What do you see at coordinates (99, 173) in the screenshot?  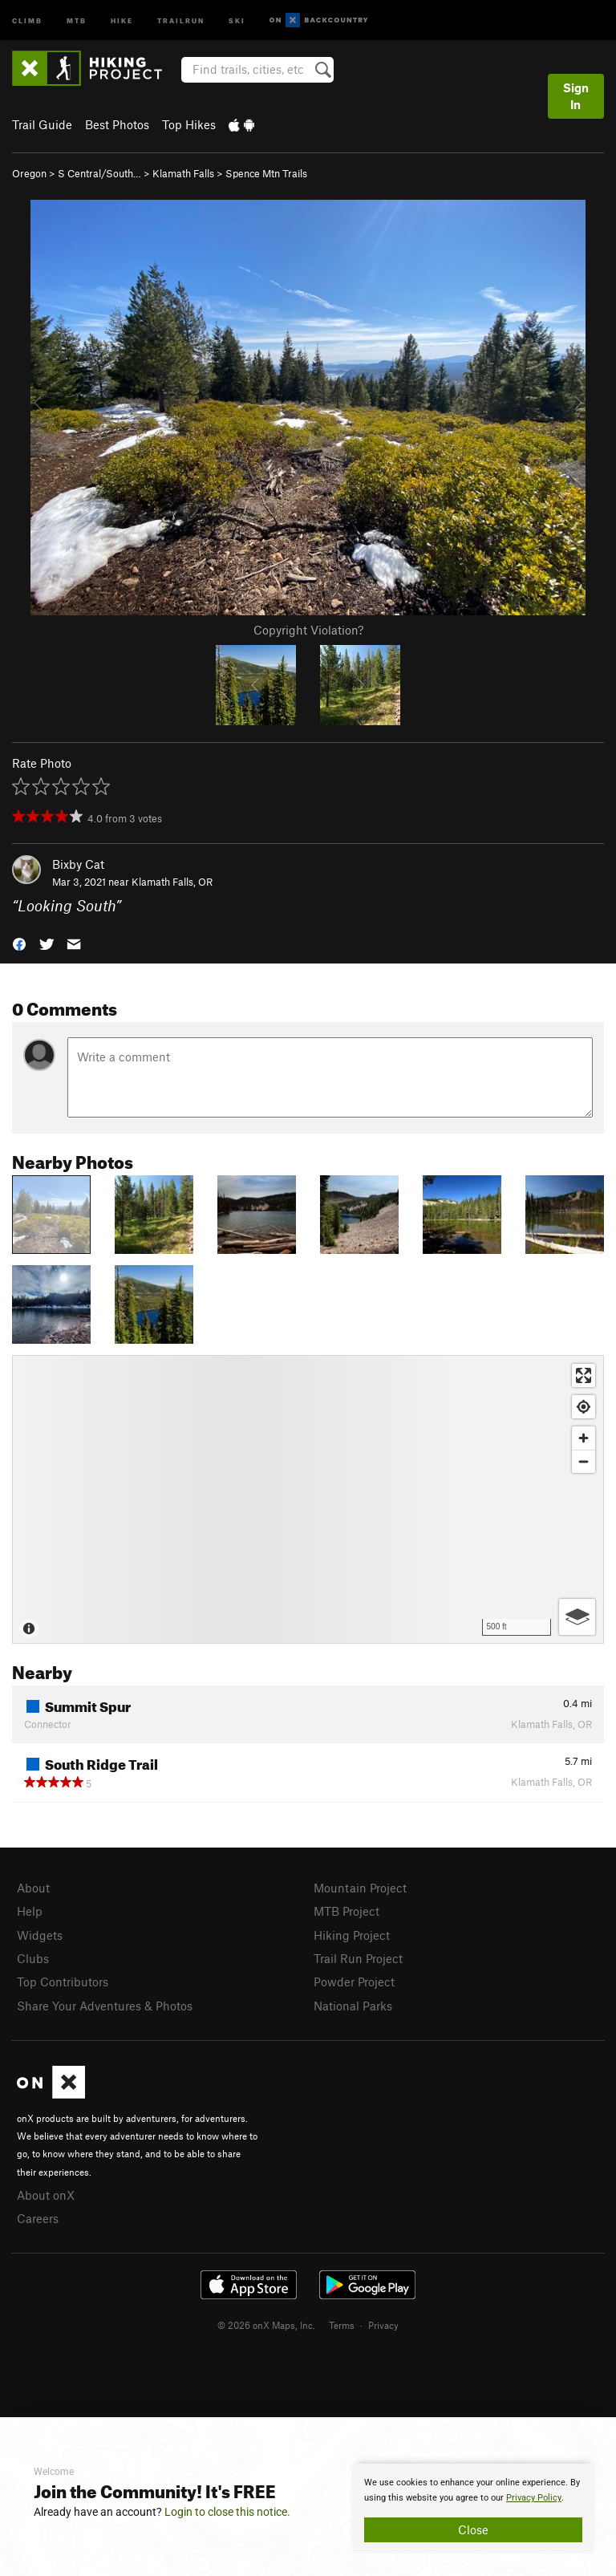 I see `S Central/South…` at bounding box center [99, 173].